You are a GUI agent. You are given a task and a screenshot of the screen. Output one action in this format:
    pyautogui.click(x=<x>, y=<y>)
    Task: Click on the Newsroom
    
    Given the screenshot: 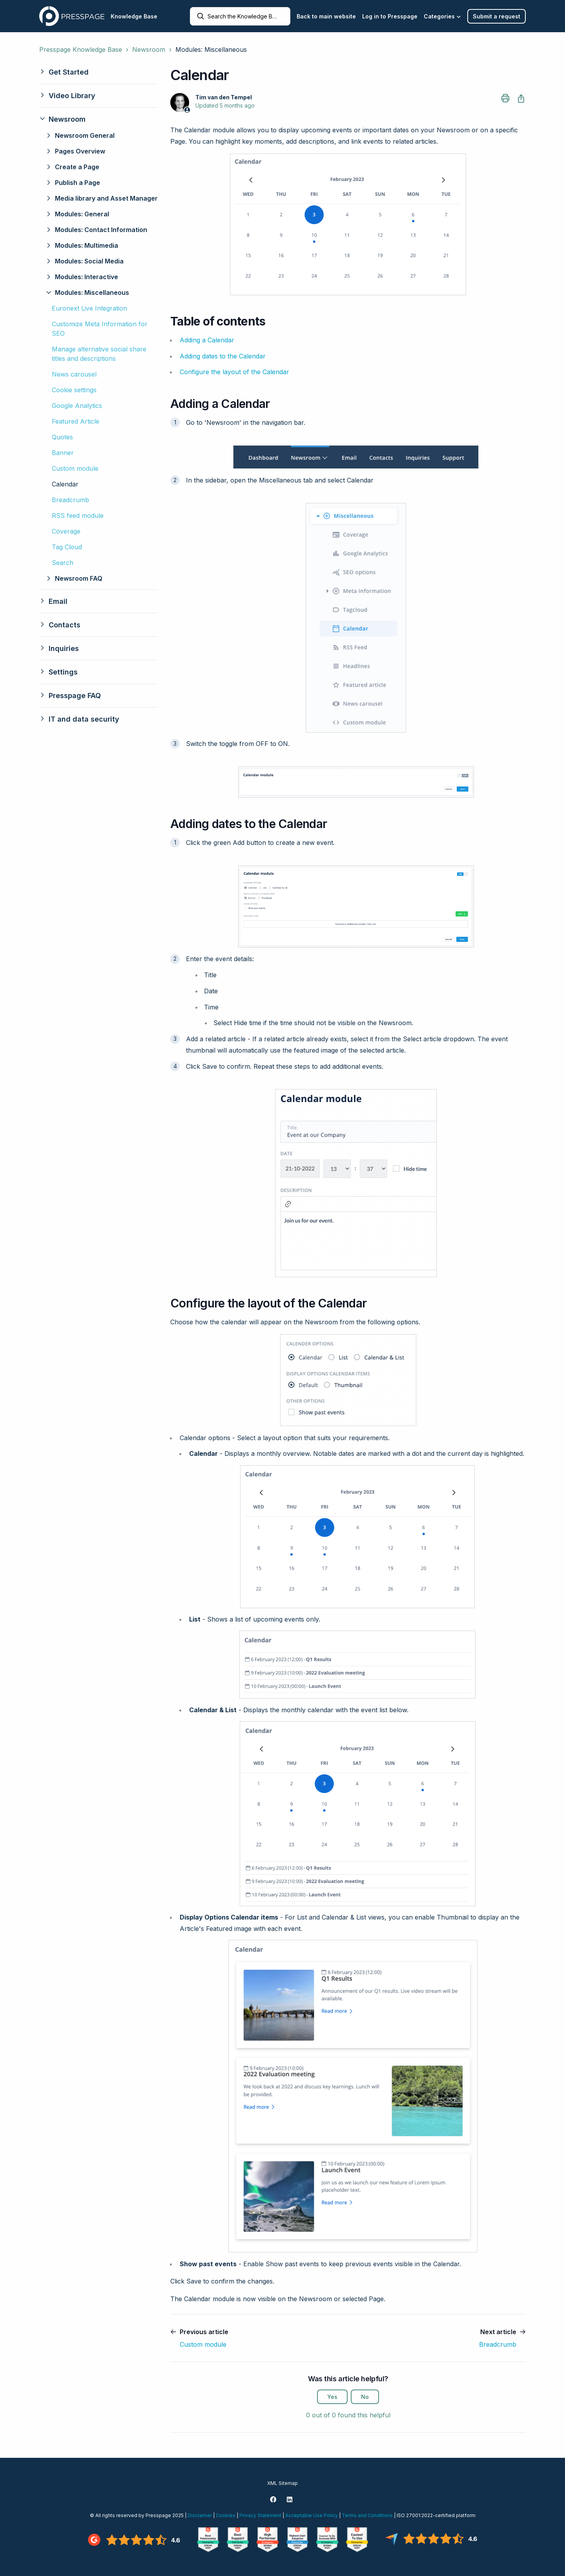 What is the action you would take?
    pyautogui.click(x=148, y=49)
    